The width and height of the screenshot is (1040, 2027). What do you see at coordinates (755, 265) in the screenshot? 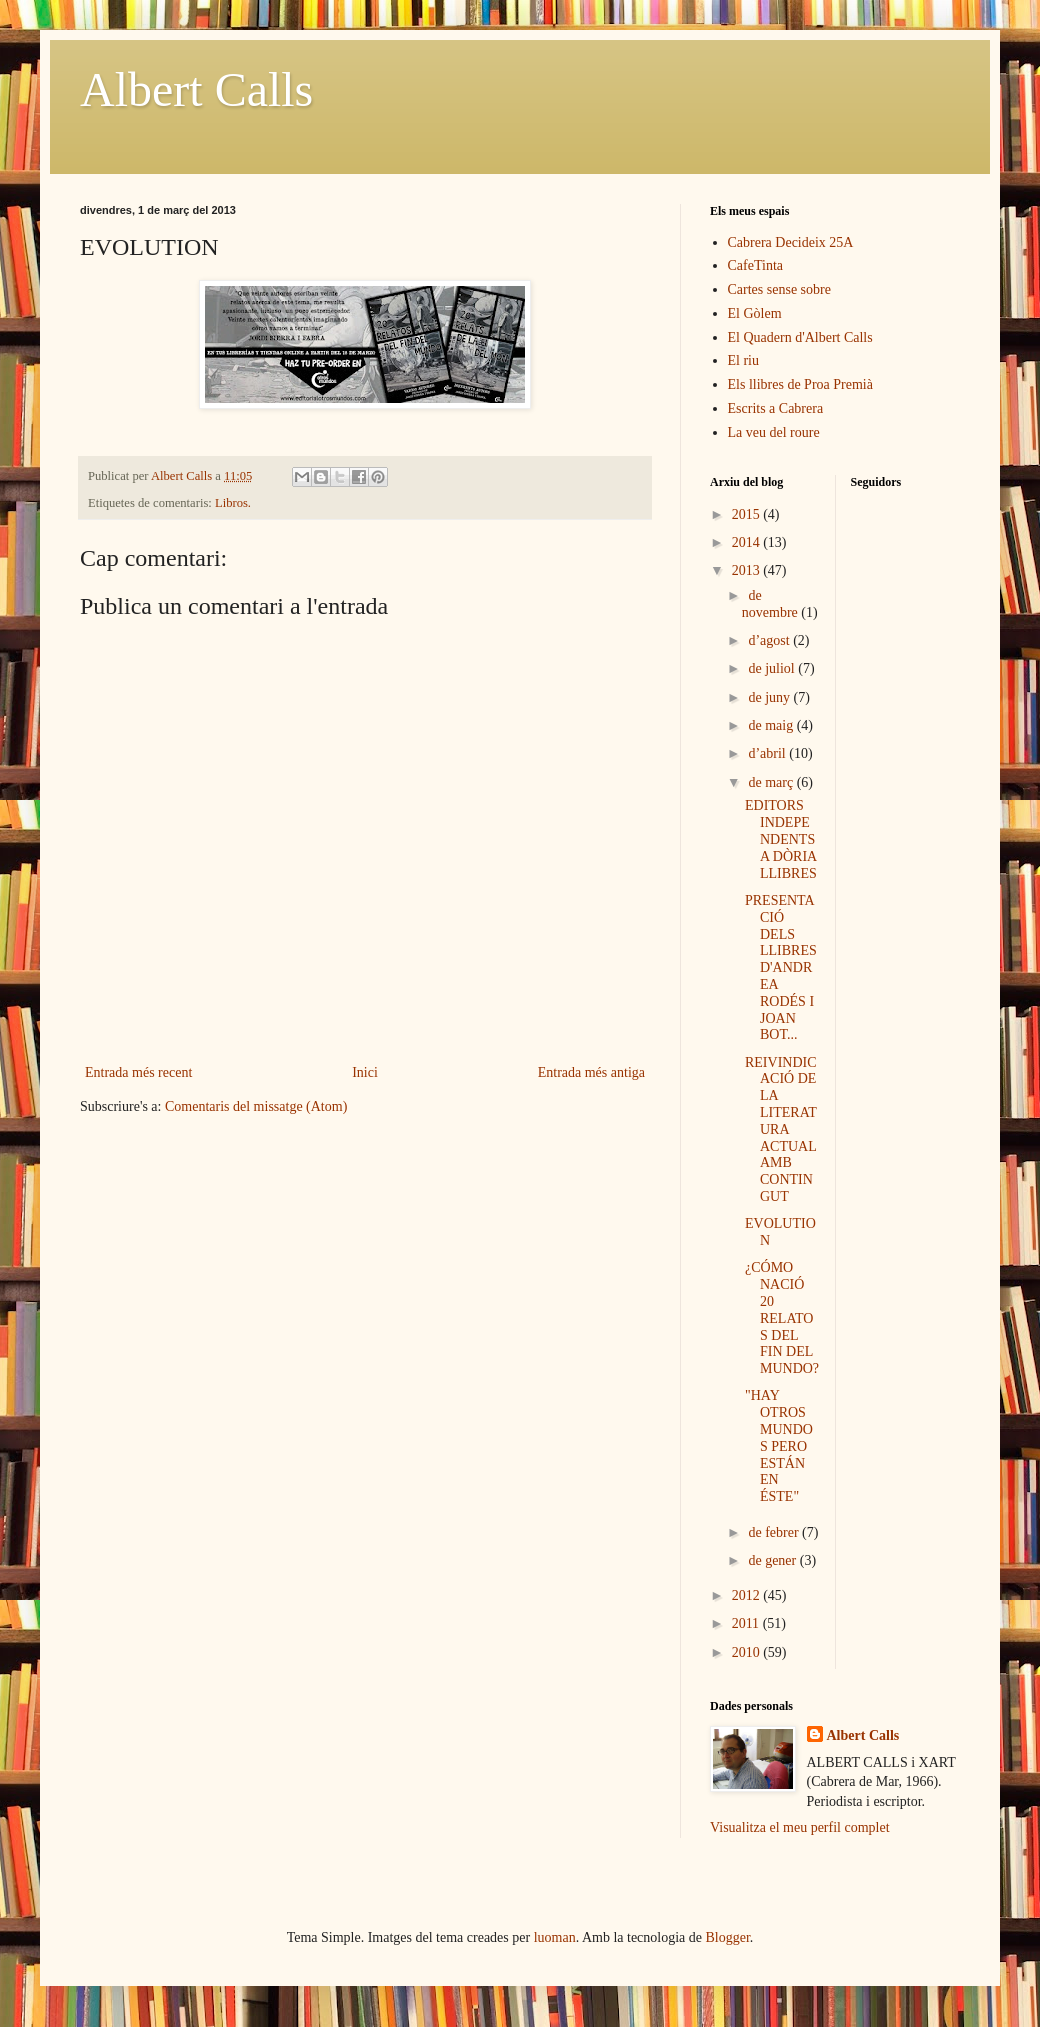
I see `CafeTinta` at bounding box center [755, 265].